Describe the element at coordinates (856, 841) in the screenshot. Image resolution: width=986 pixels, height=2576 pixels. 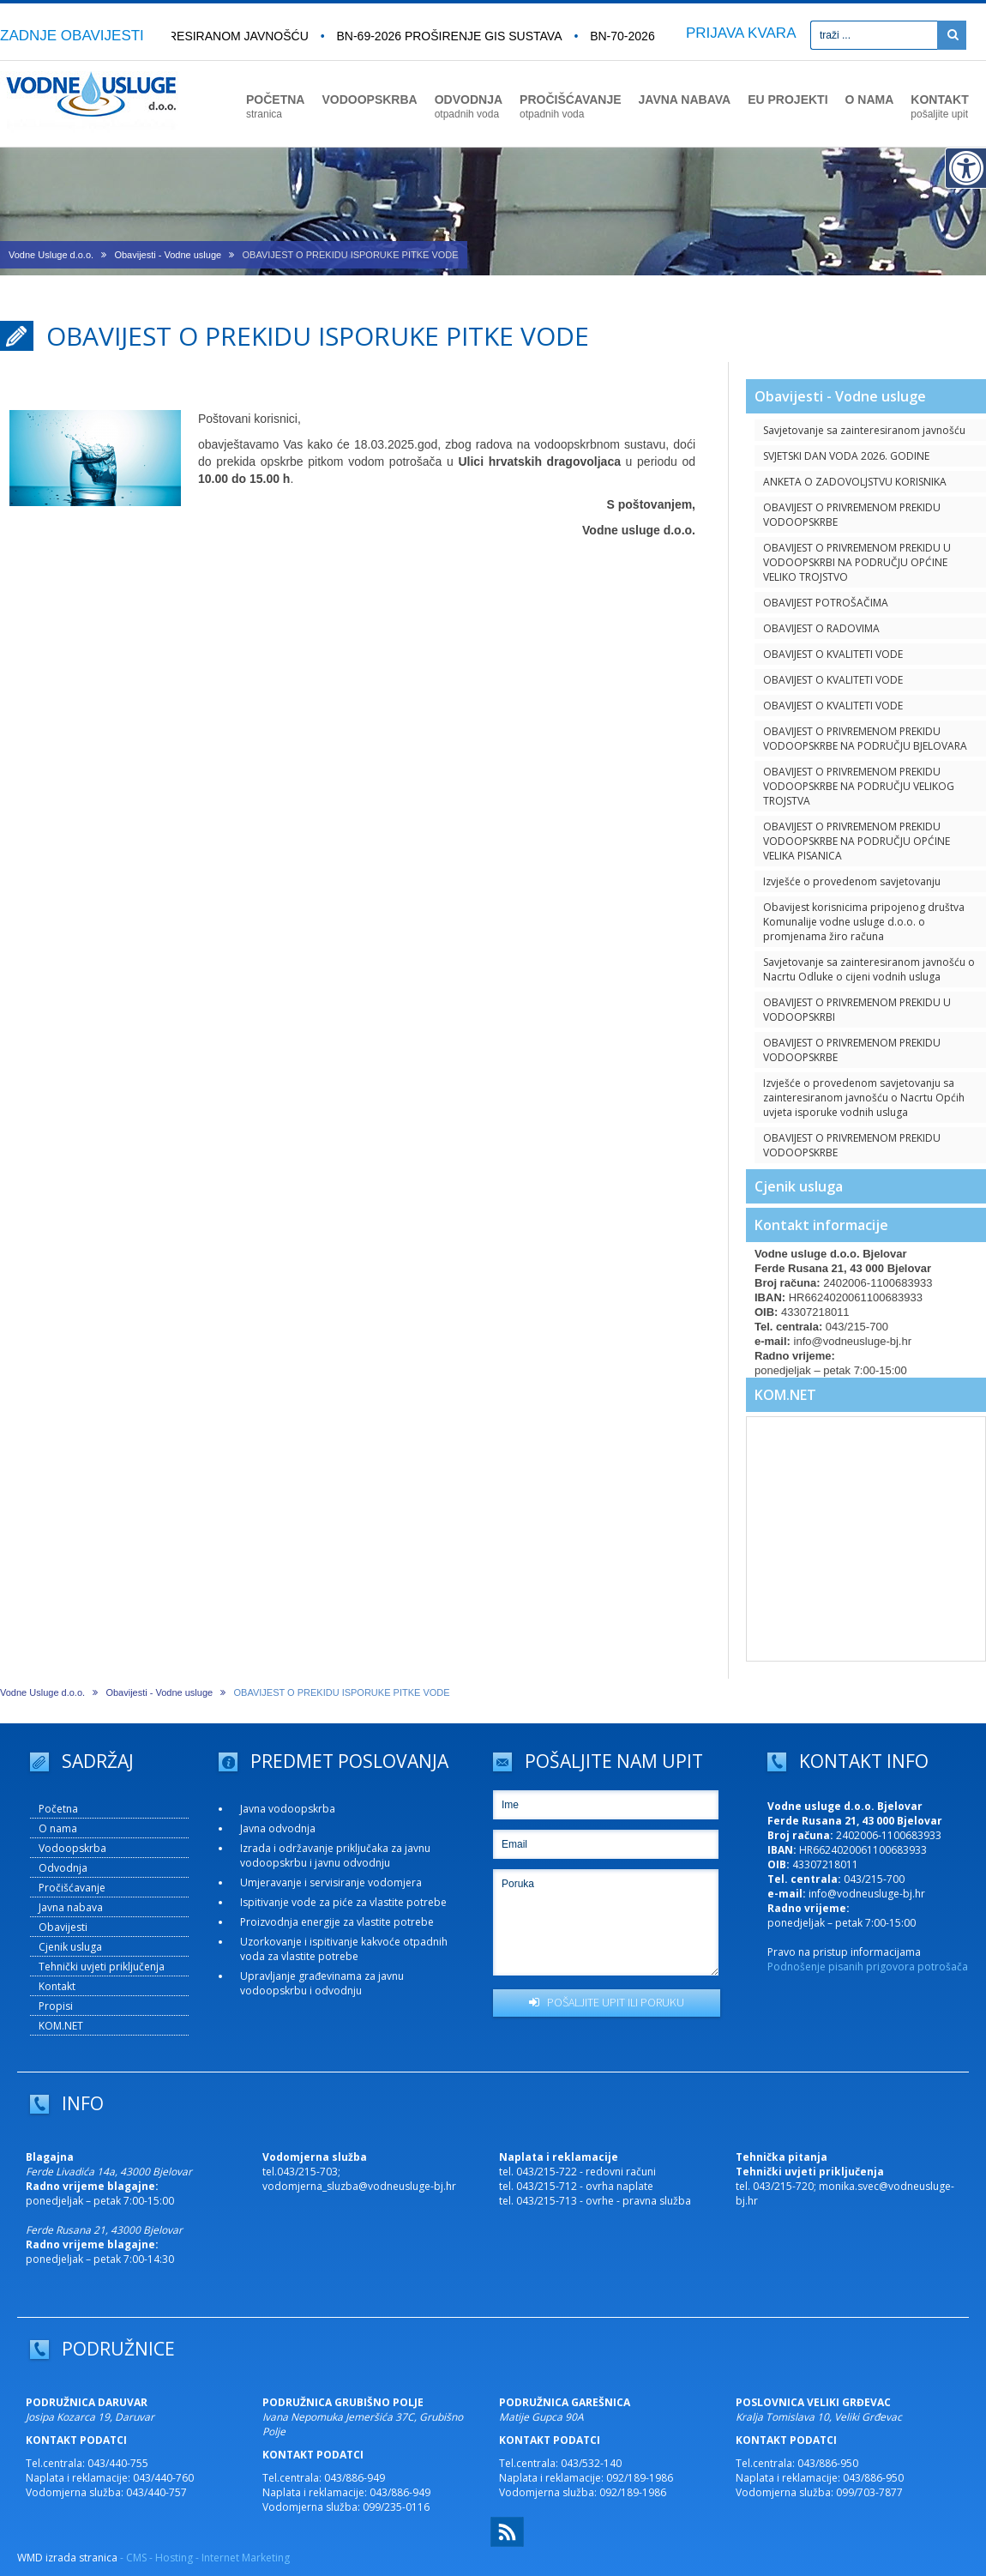
I see `OBAVIJEST O PRIVREMENOM PREKIDU VODOOPSKRBE NA PODRUČJU OPĆINE VELIKA PISANICA` at that location.